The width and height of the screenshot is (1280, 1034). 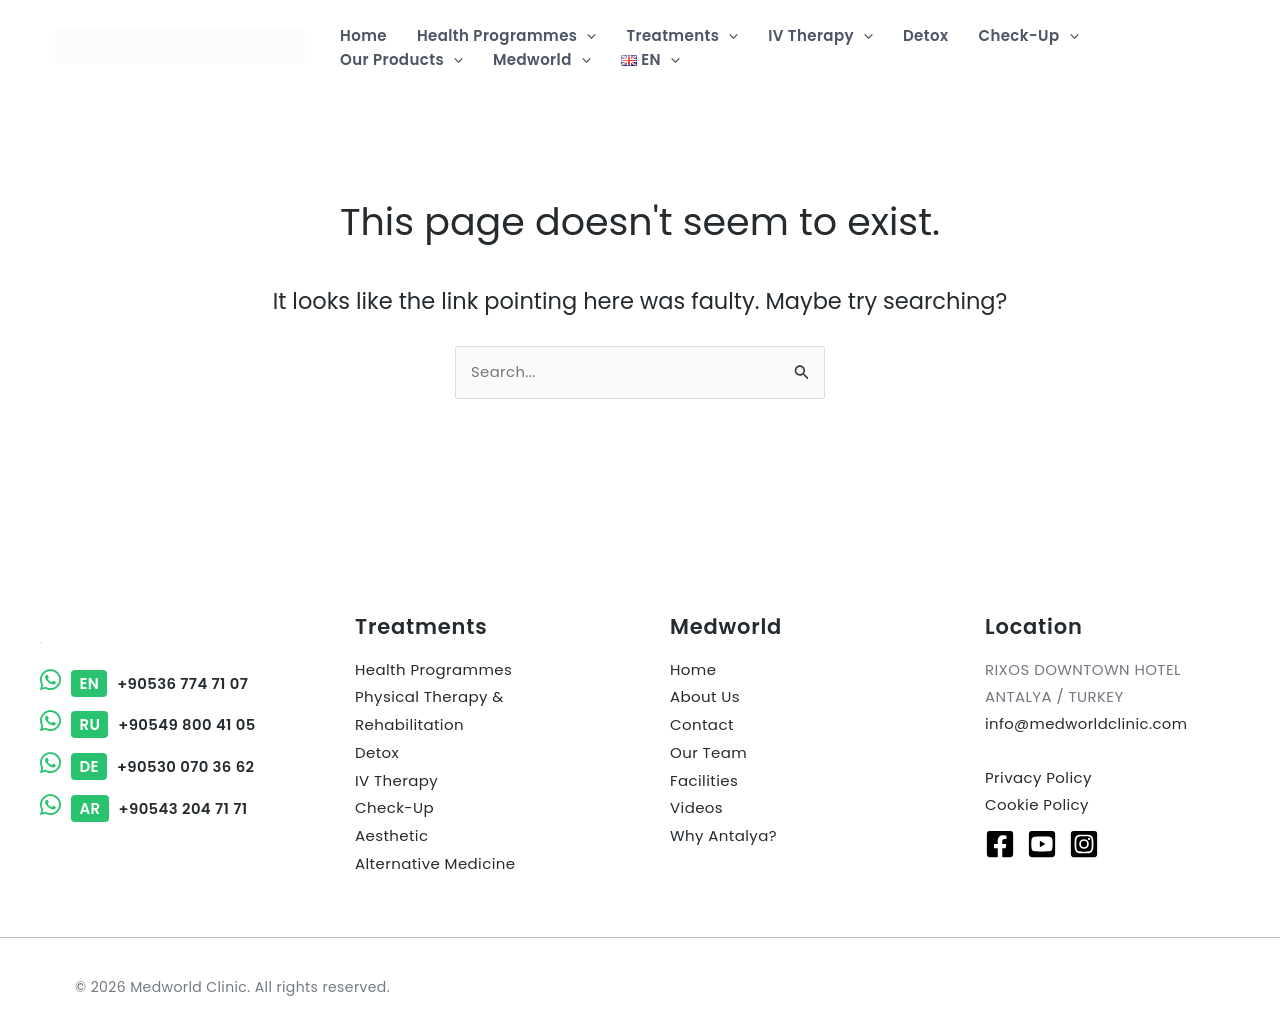 What do you see at coordinates (396, 777) in the screenshot?
I see `IV Therapy` at bounding box center [396, 777].